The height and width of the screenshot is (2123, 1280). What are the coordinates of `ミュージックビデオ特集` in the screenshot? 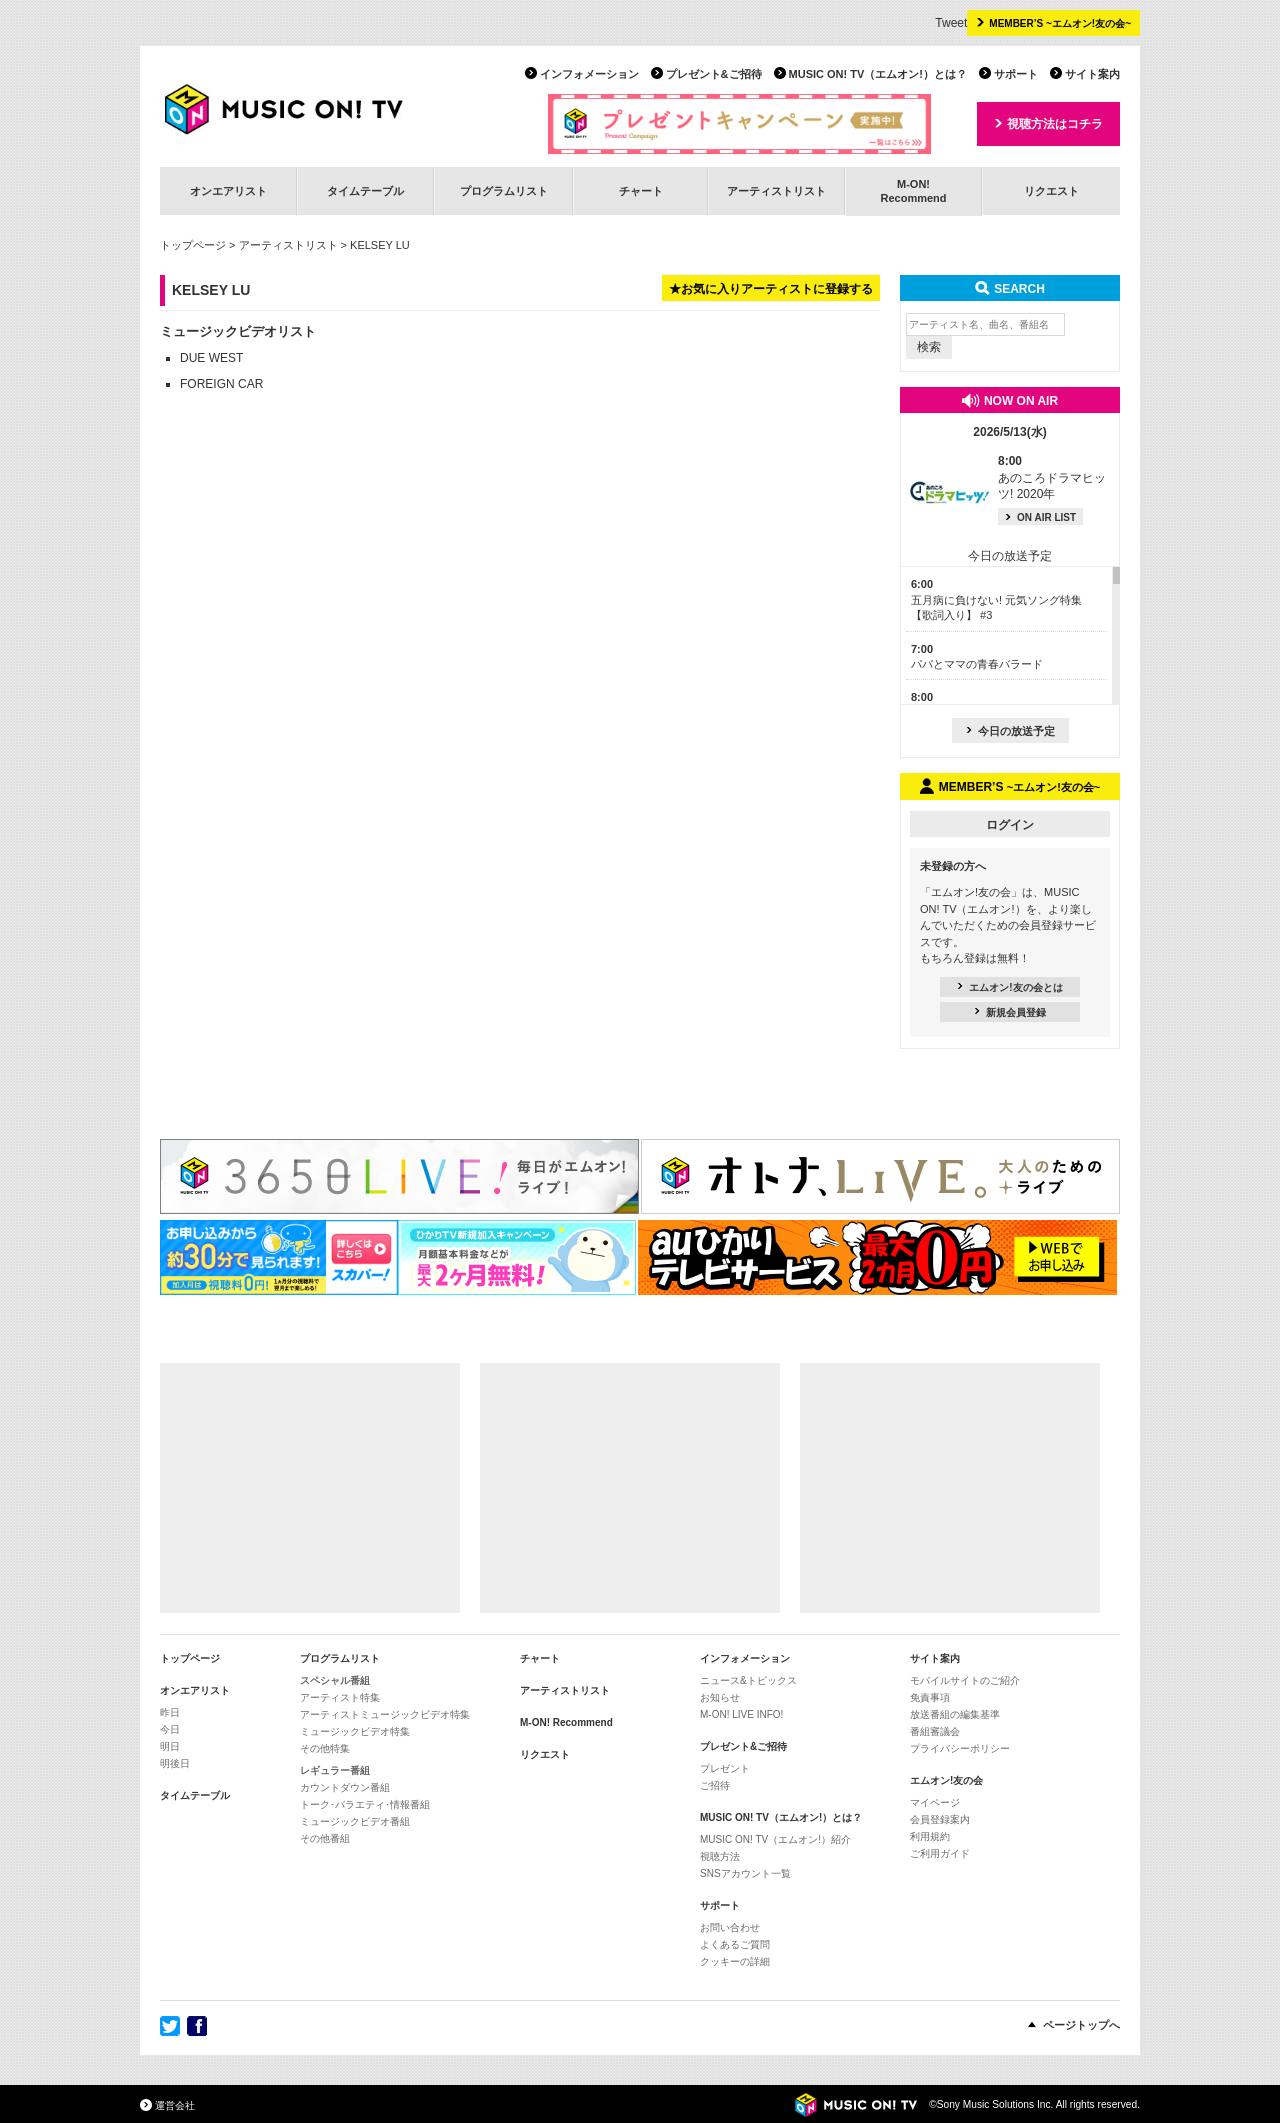 It's located at (355, 1731).